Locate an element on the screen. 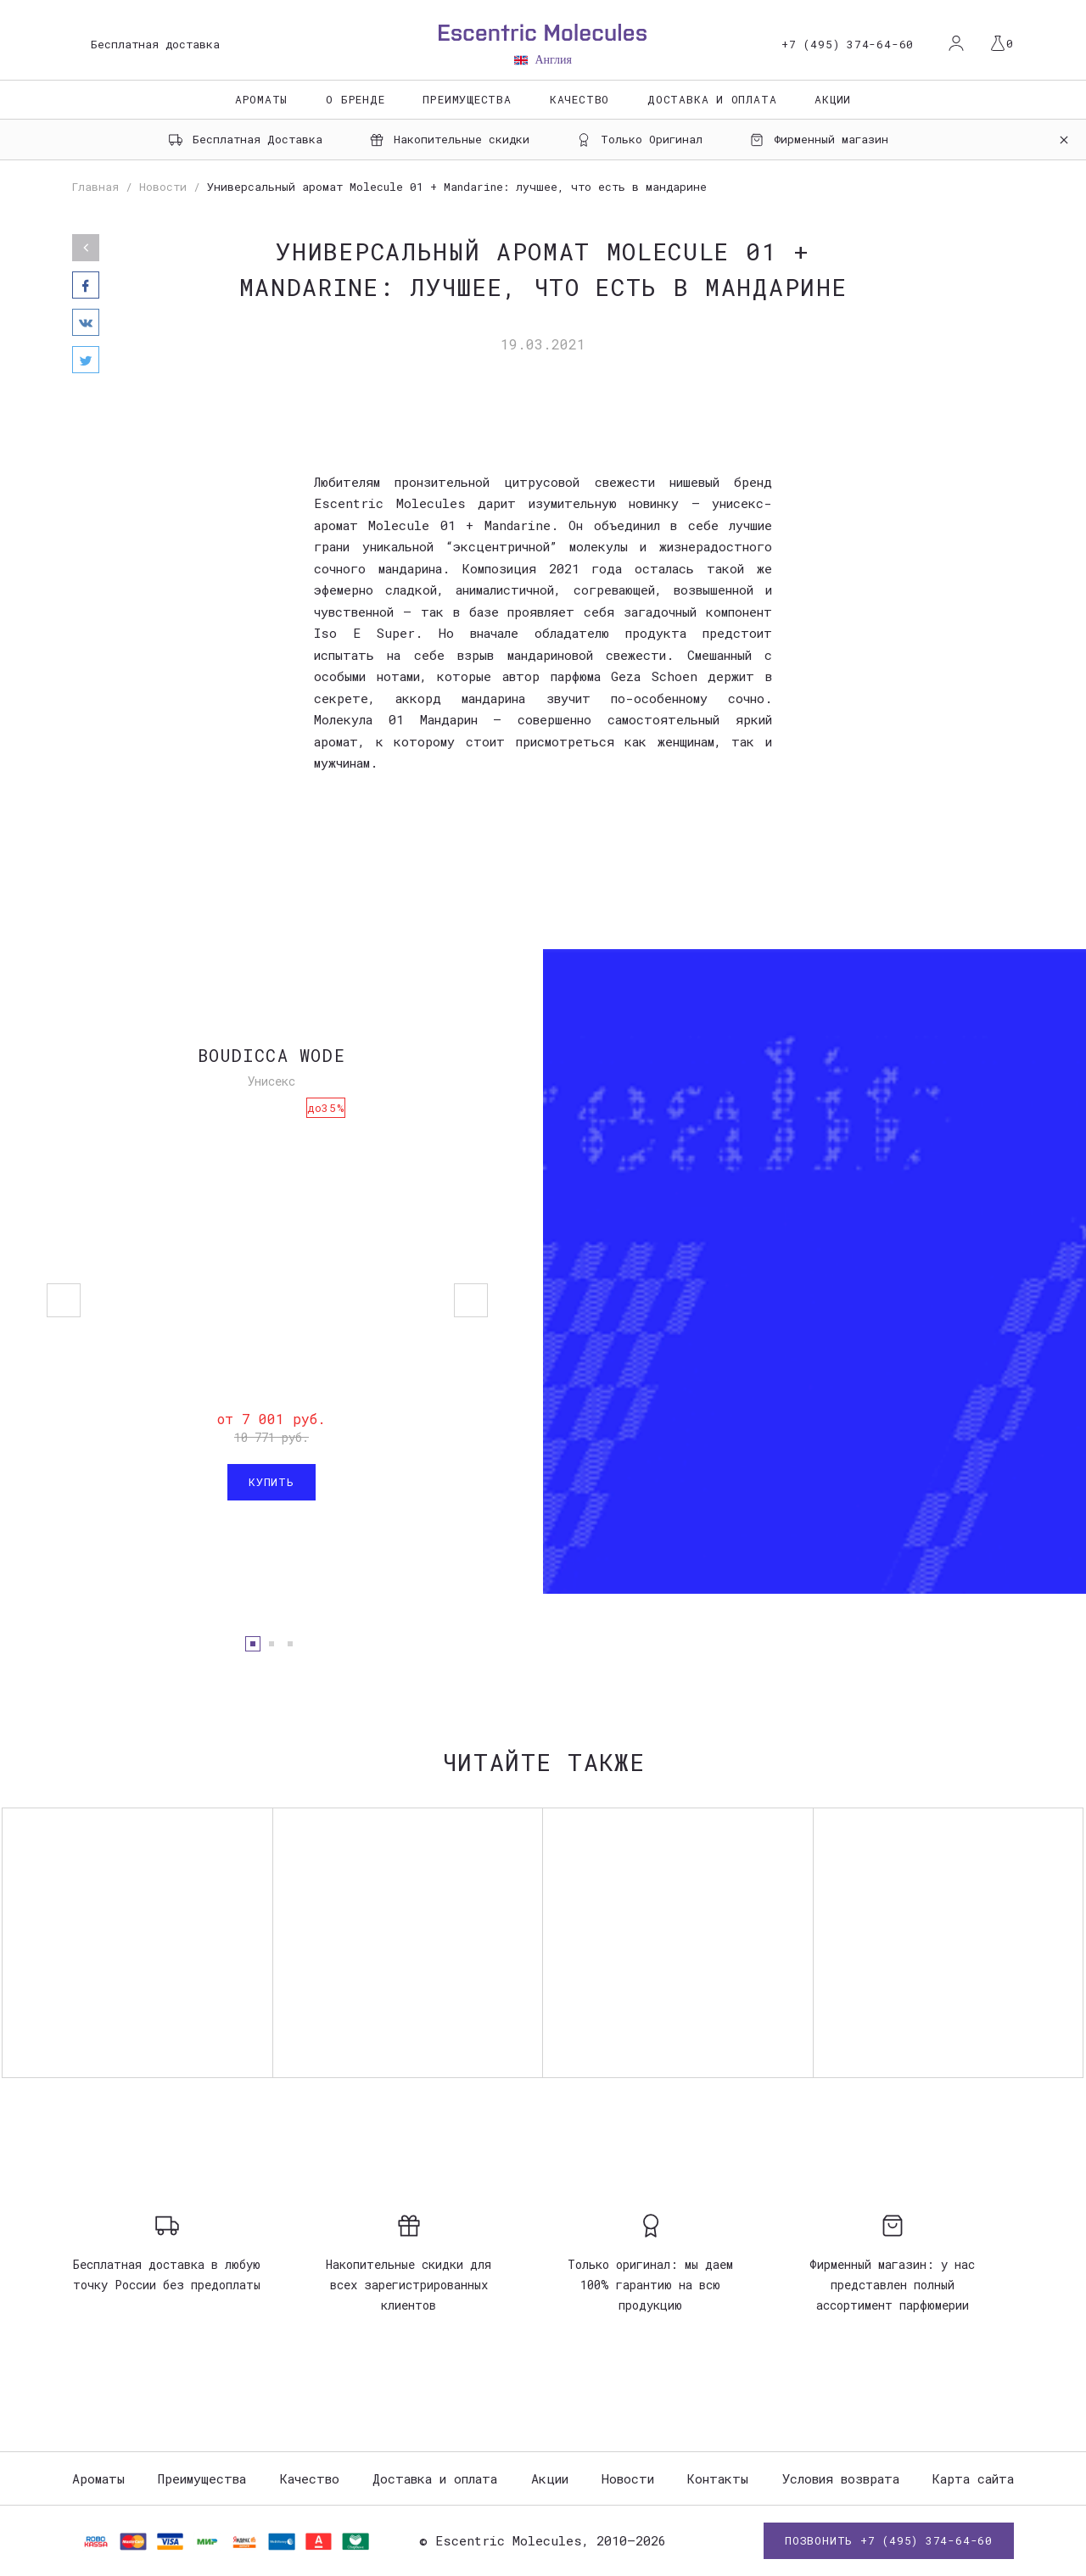 The height and width of the screenshot is (2576, 1086). 2 [button] is located at coordinates (271, 1643).